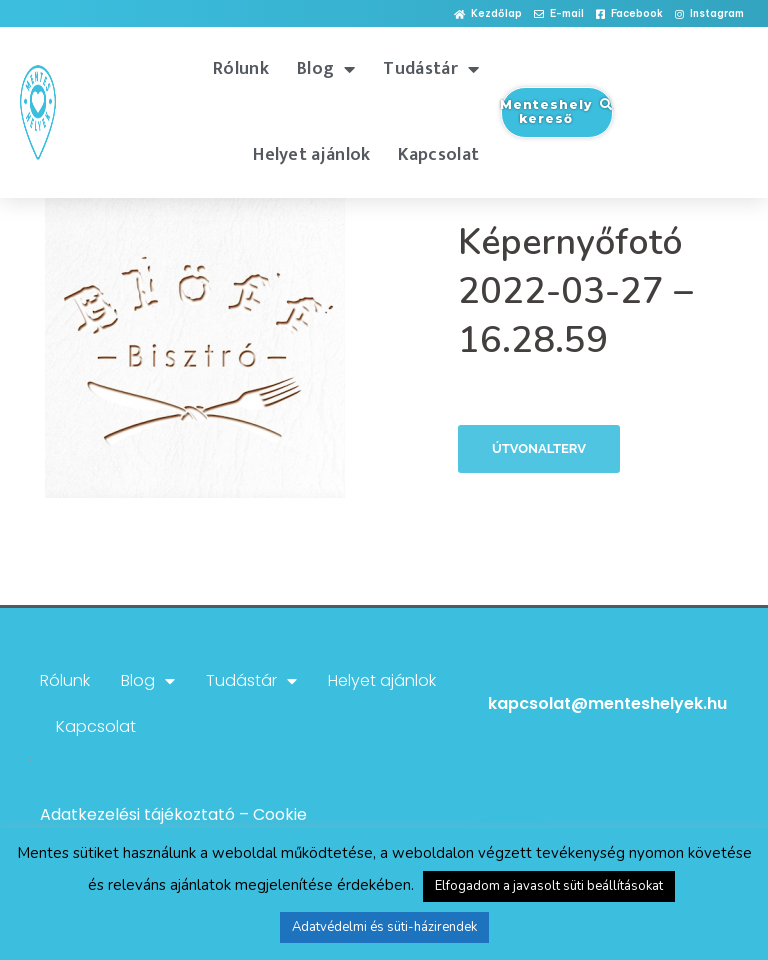  I want to click on Adatvédelmi és süti-házirendek, so click(384, 927).